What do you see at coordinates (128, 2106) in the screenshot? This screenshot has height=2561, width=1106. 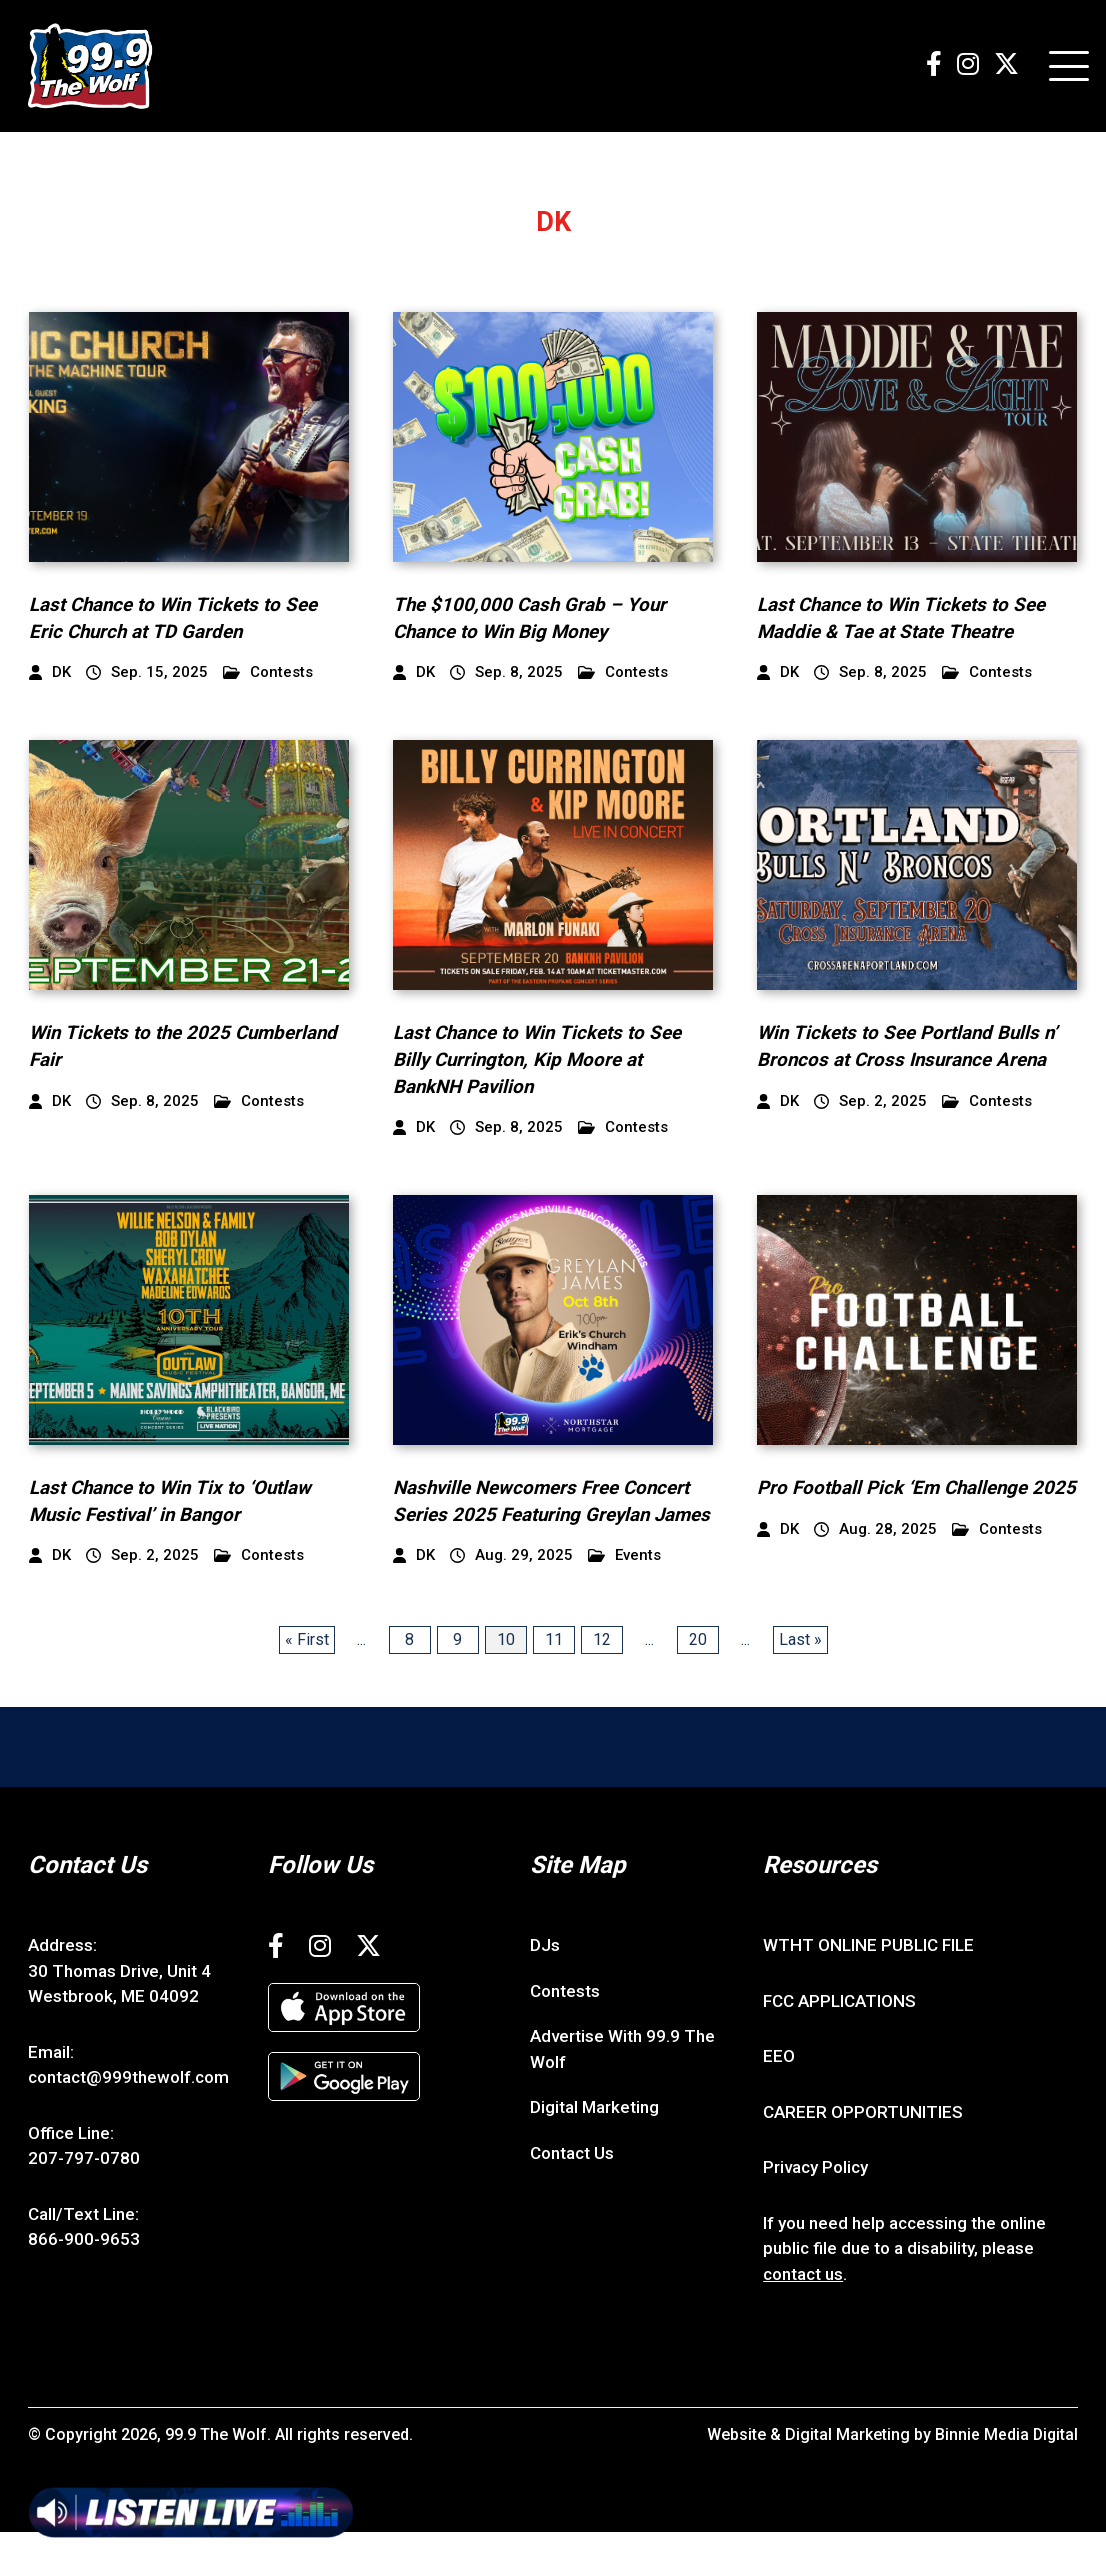 I see `contact@999thewolf.com` at bounding box center [128, 2106].